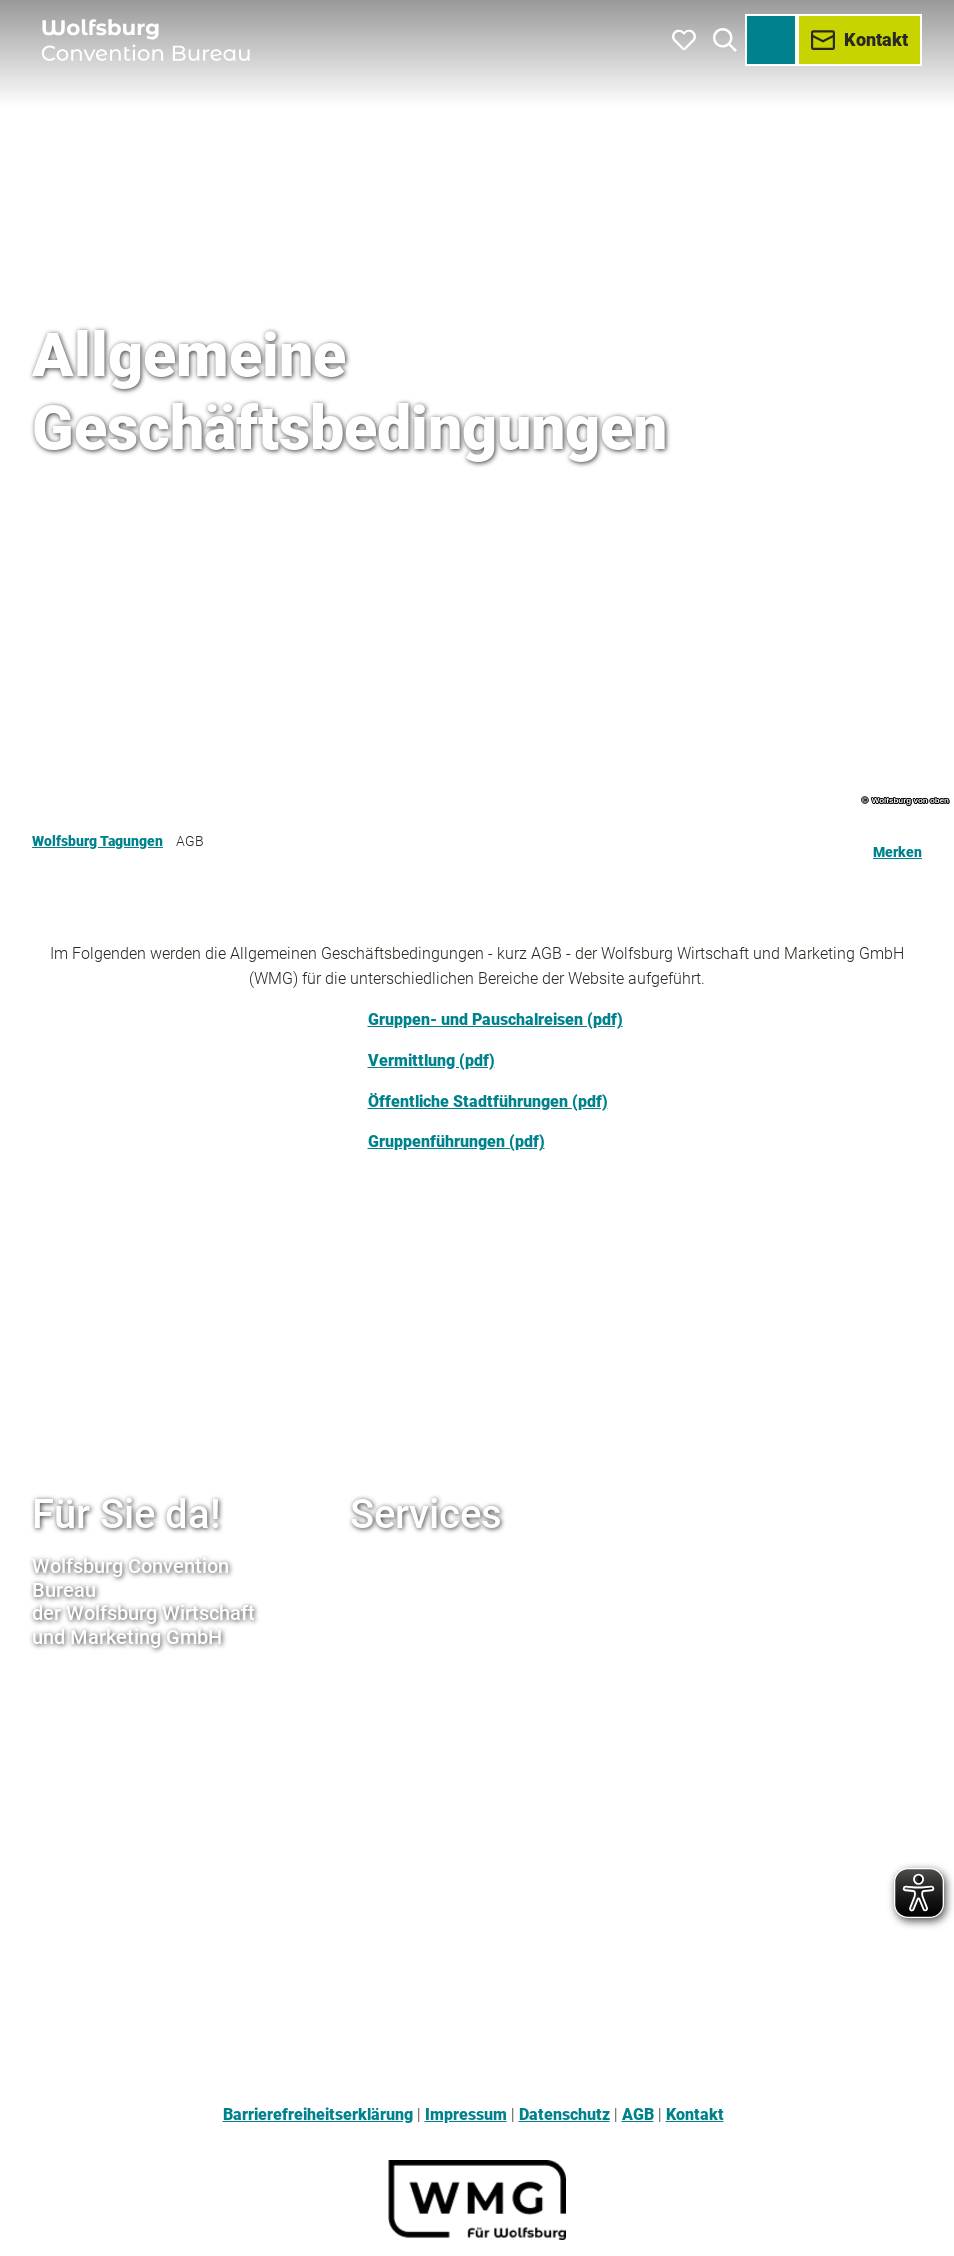 This screenshot has height=2256, width=954. Describe the element at coordinates (466, 2114) in the screenshot. I see `Impressum` at that location.